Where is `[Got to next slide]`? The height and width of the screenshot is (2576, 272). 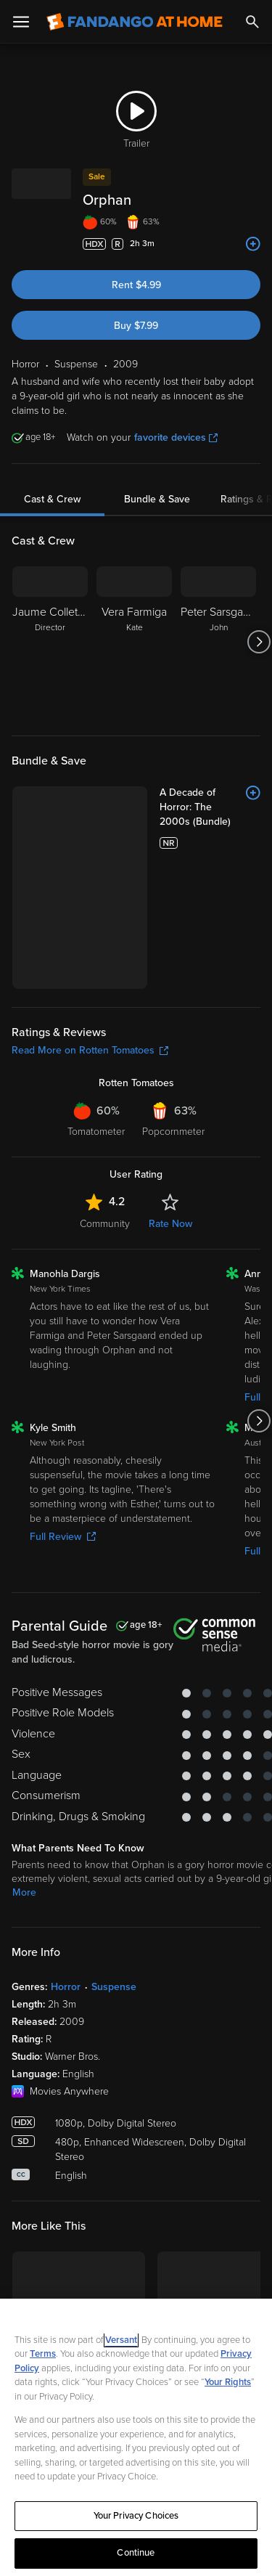 [Got to next slide] is located at coordinates (258, 642).